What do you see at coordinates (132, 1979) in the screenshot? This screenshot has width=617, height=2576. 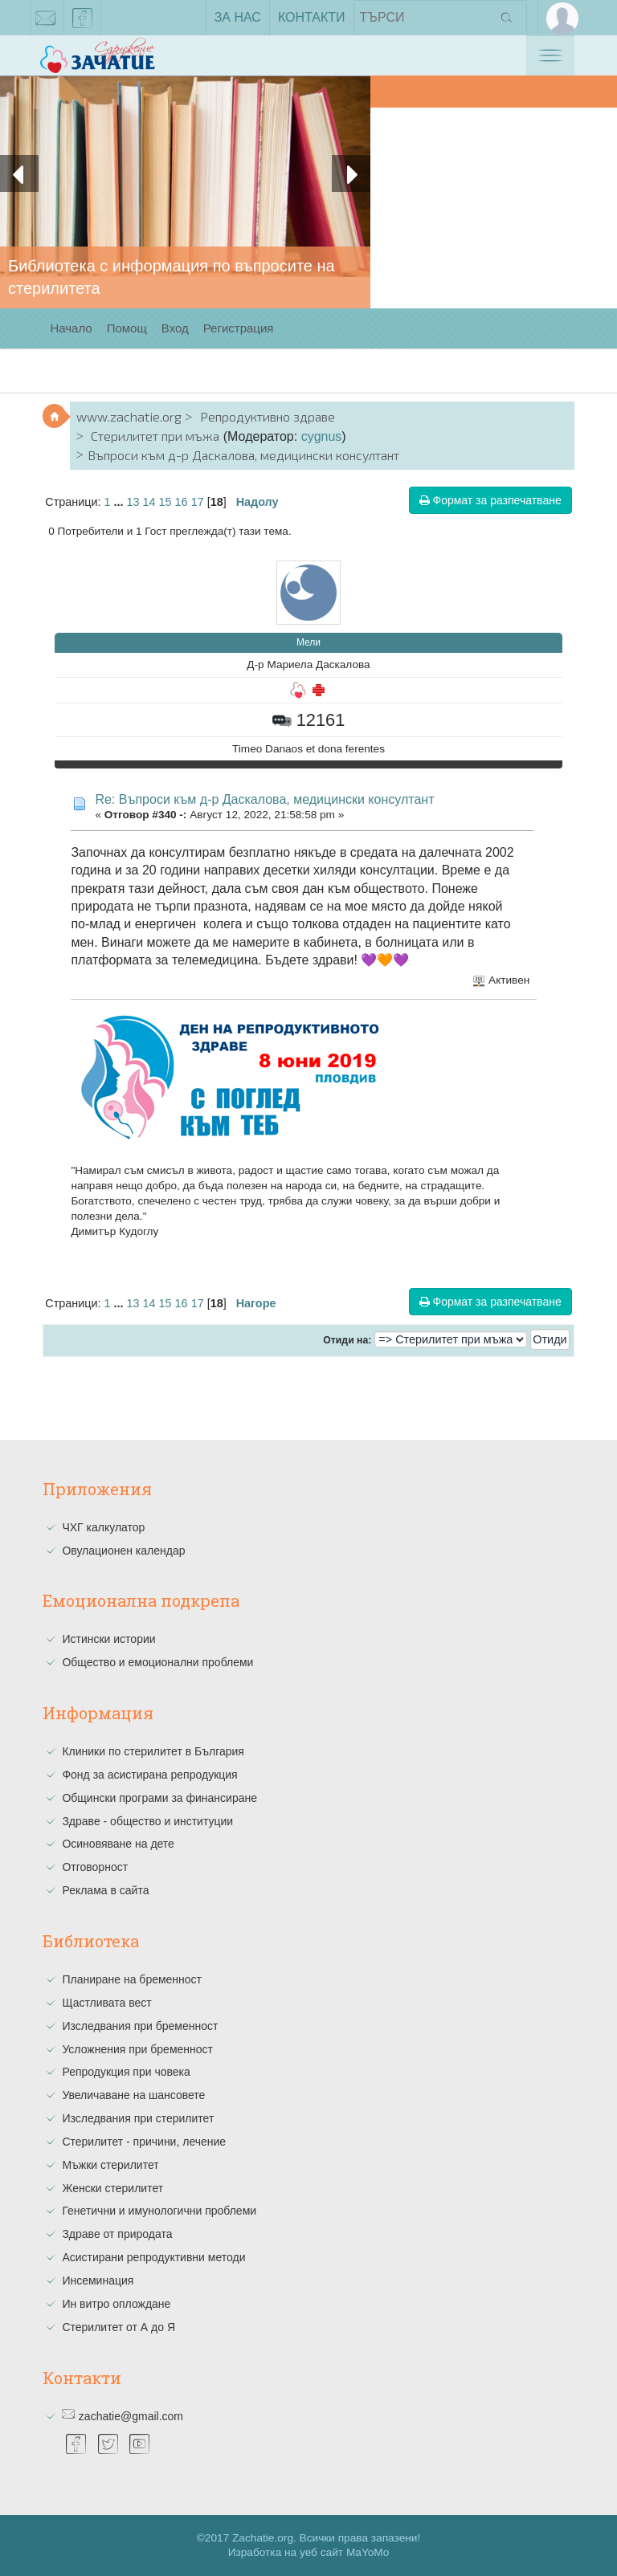 I see `Планиране на бременност` at bounding box center [132, 1979].